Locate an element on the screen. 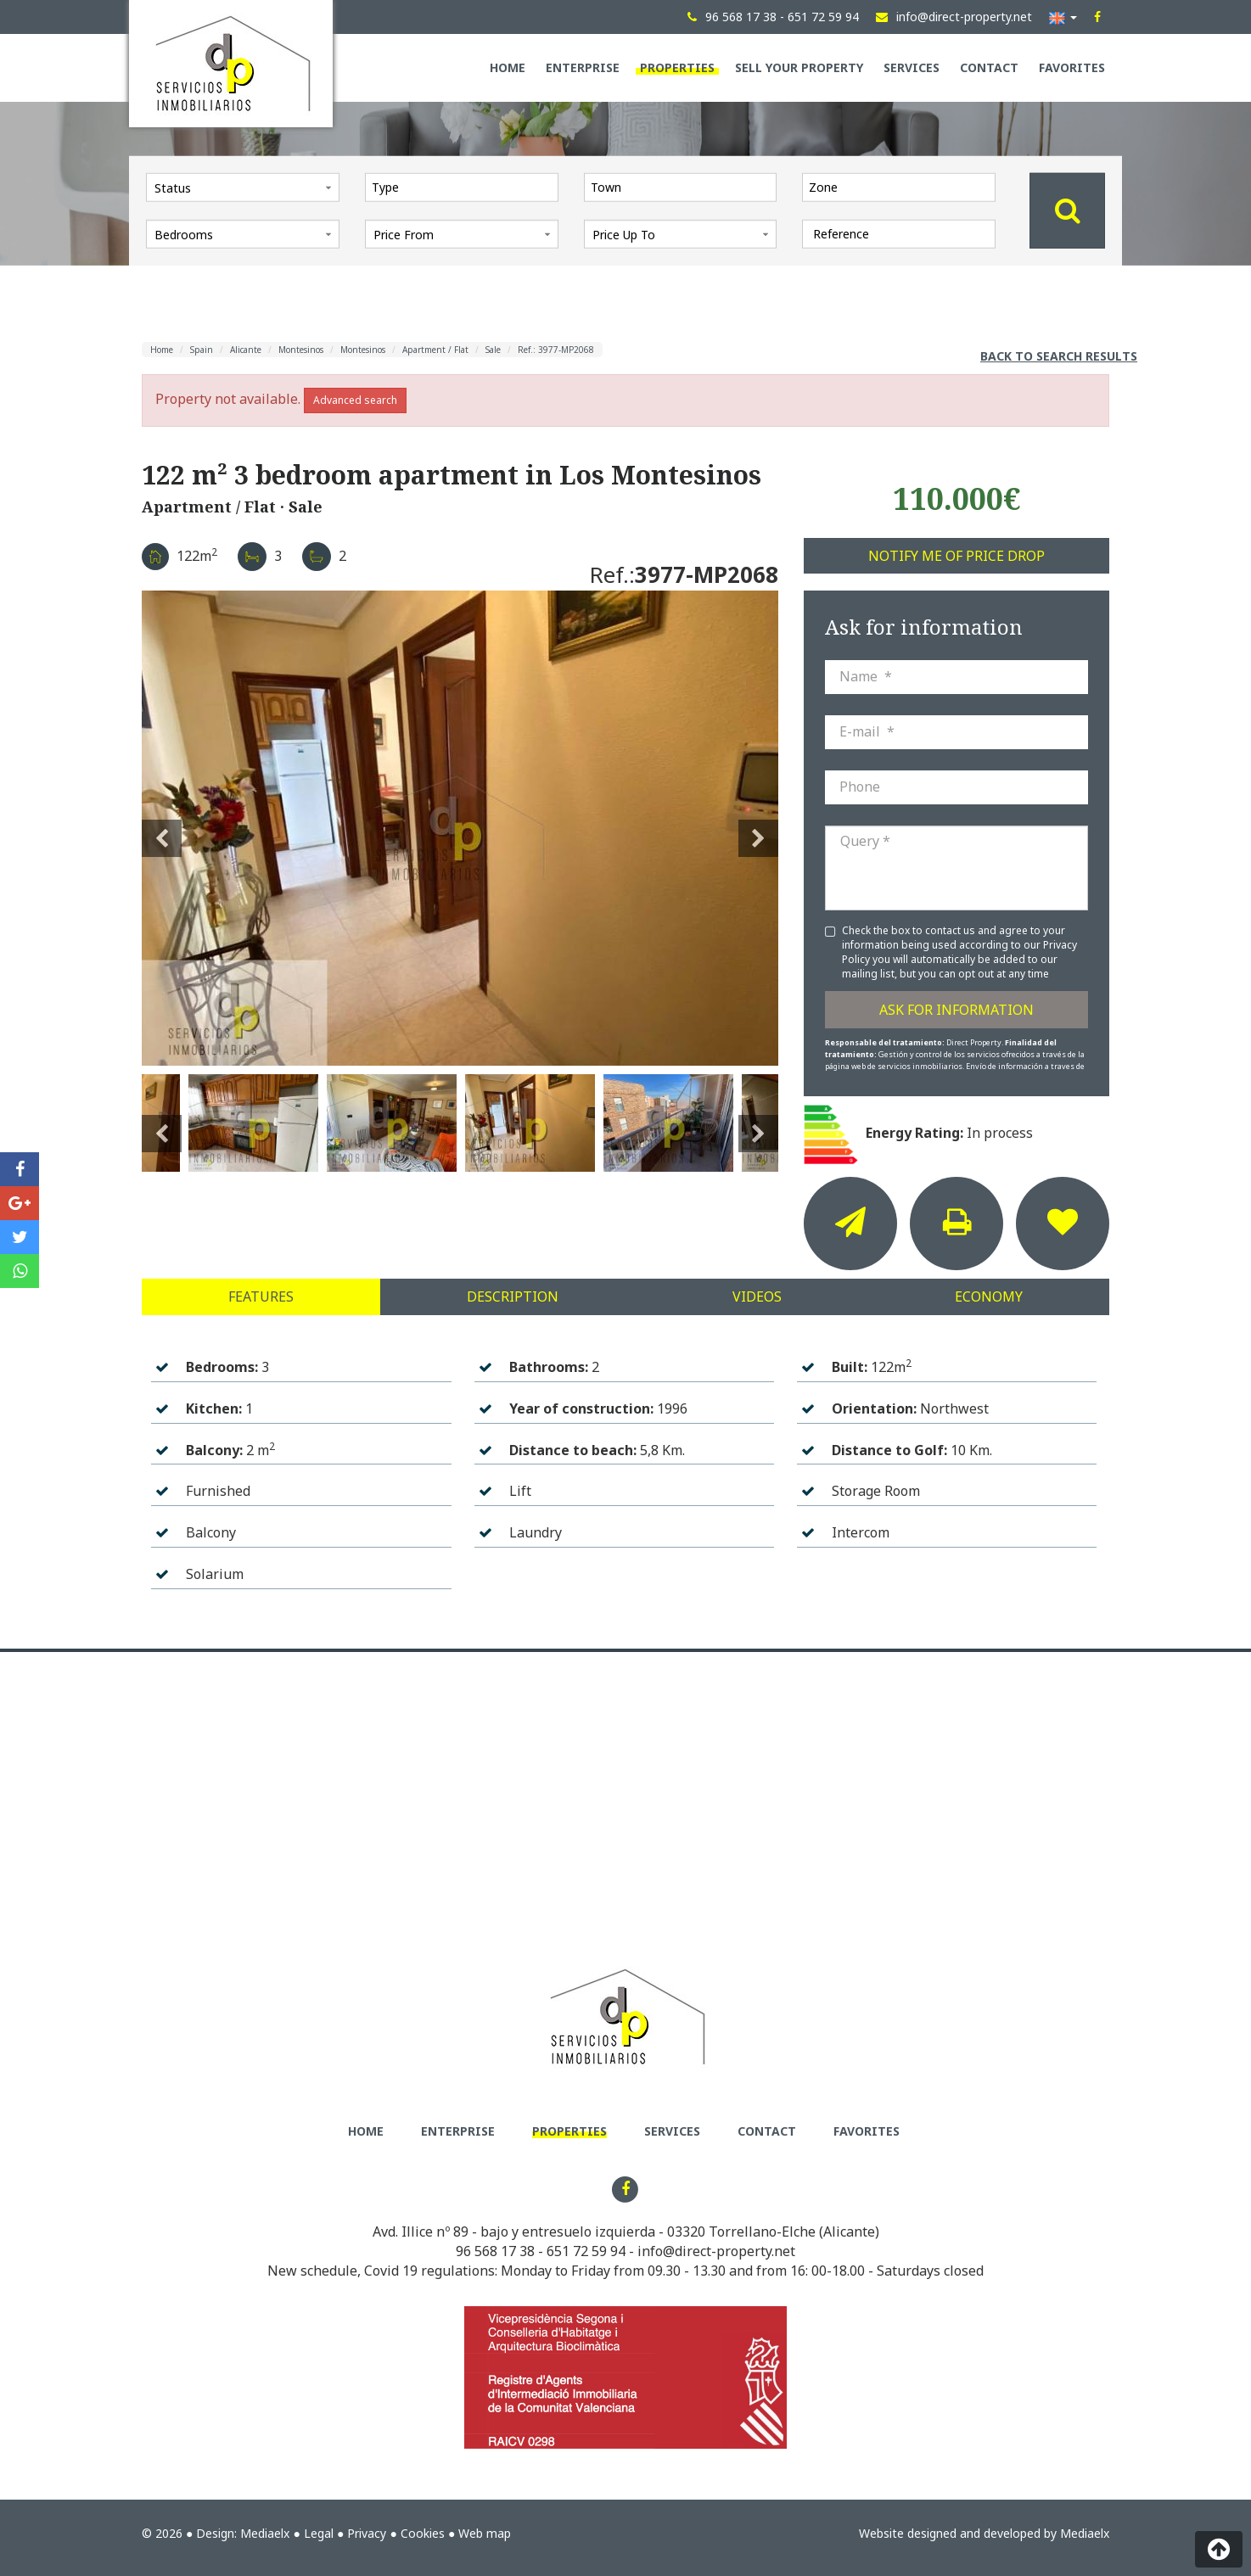 The image size is (1251, 2576). Sale is located at coordinates (493, 350).